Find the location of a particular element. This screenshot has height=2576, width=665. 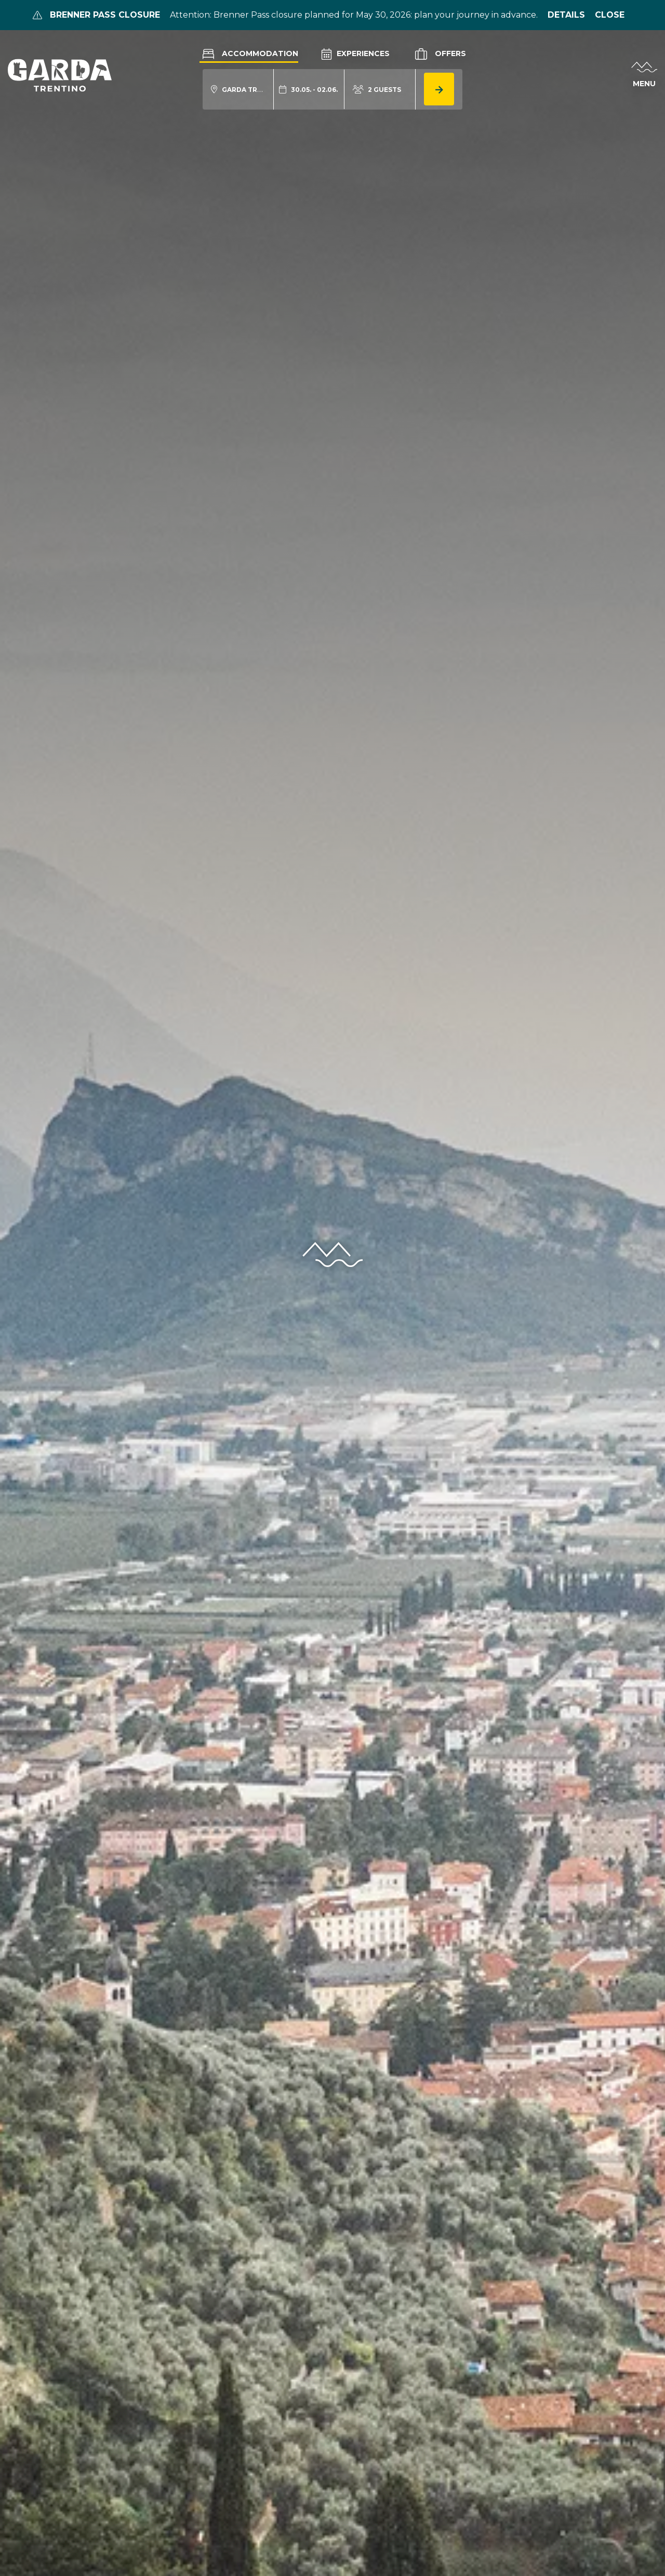

[aria.open_menu] is located at coordinates (644, 75).